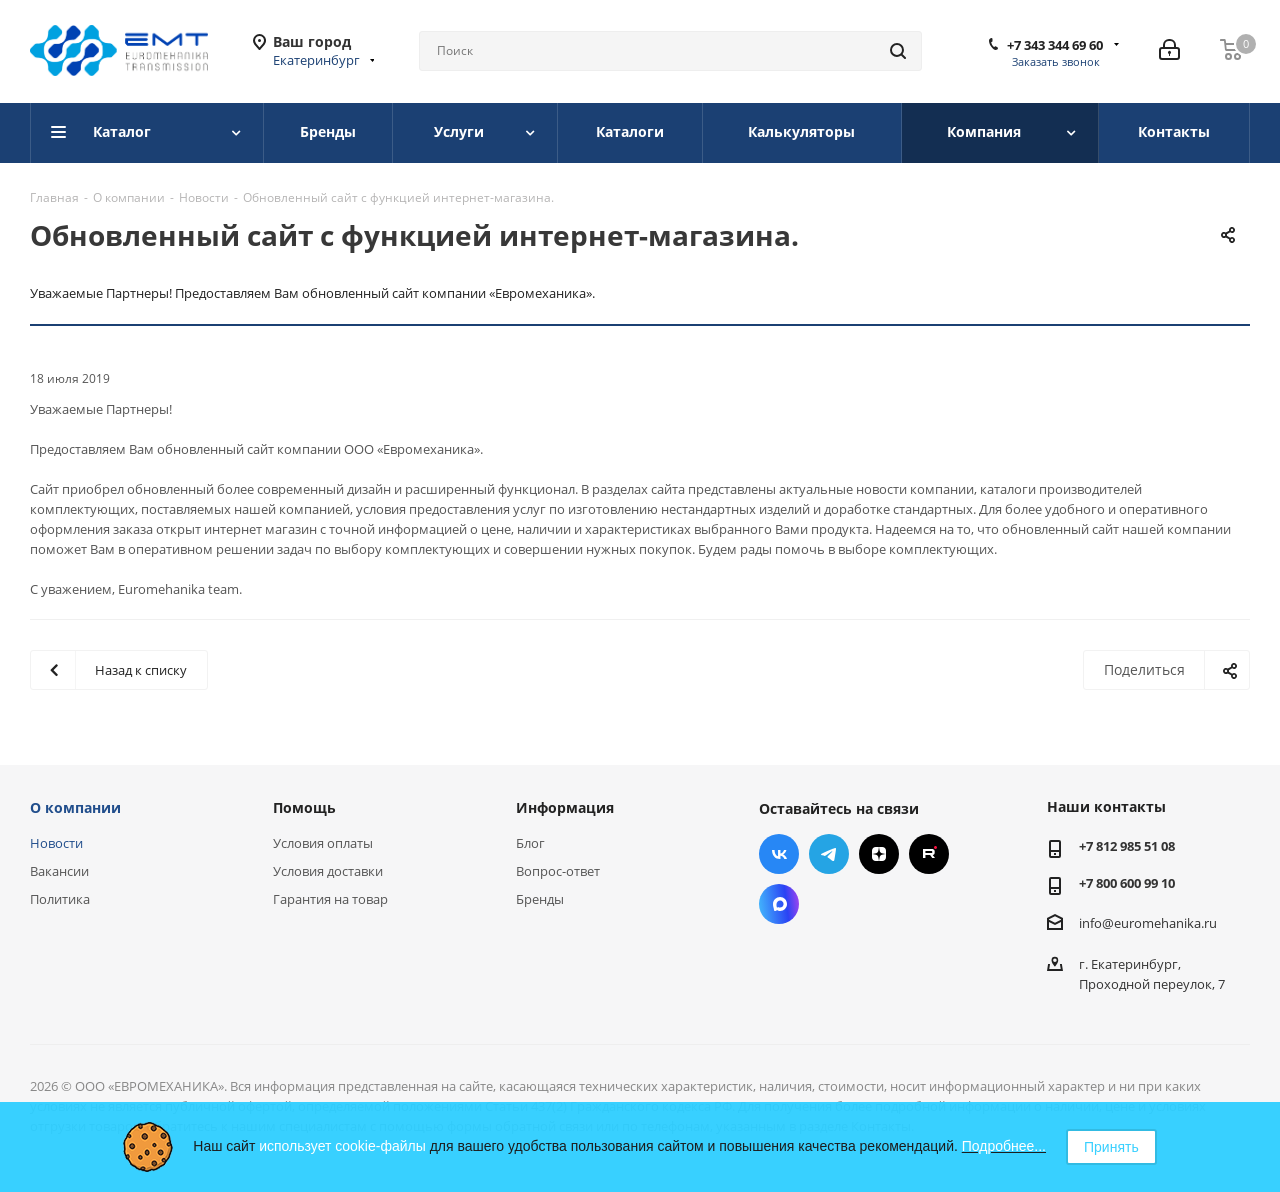 The width and height of the screenshot is (1280, 1192). What do you see at coordinates (779, 854) in the screenshot?
I see `Вконтакте` at bounding box center [779, 854].